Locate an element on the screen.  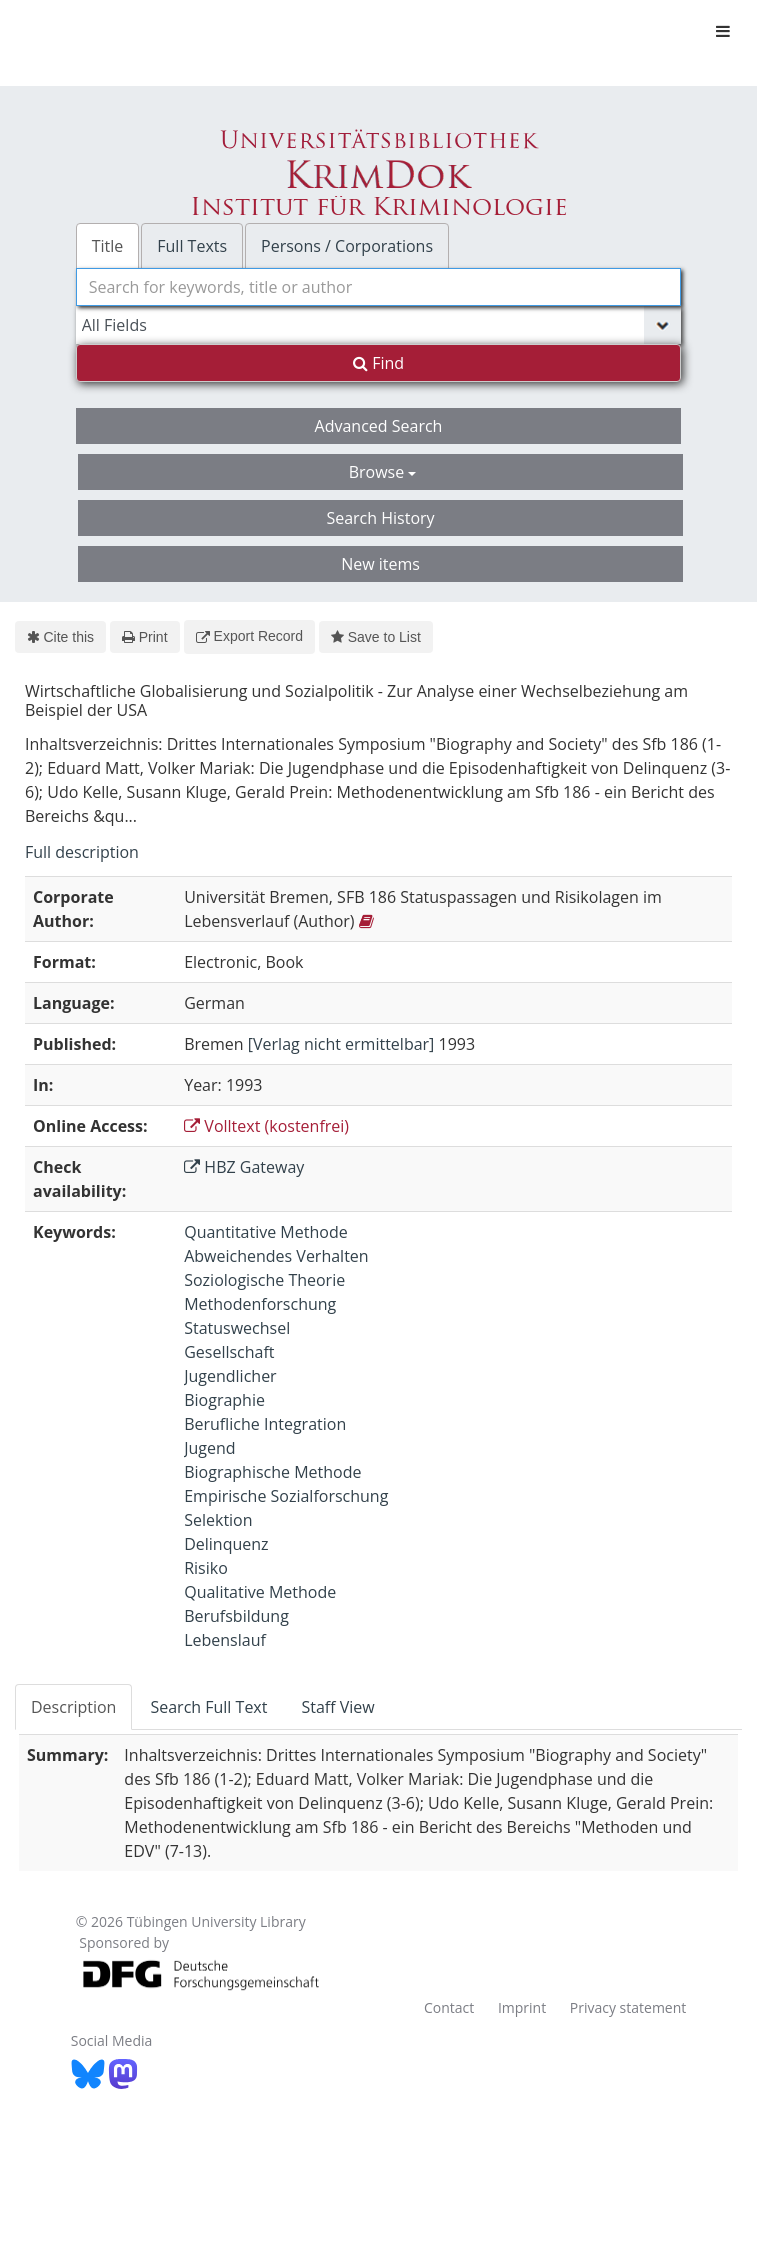
Jugend is located at coordinates (209, 1448).